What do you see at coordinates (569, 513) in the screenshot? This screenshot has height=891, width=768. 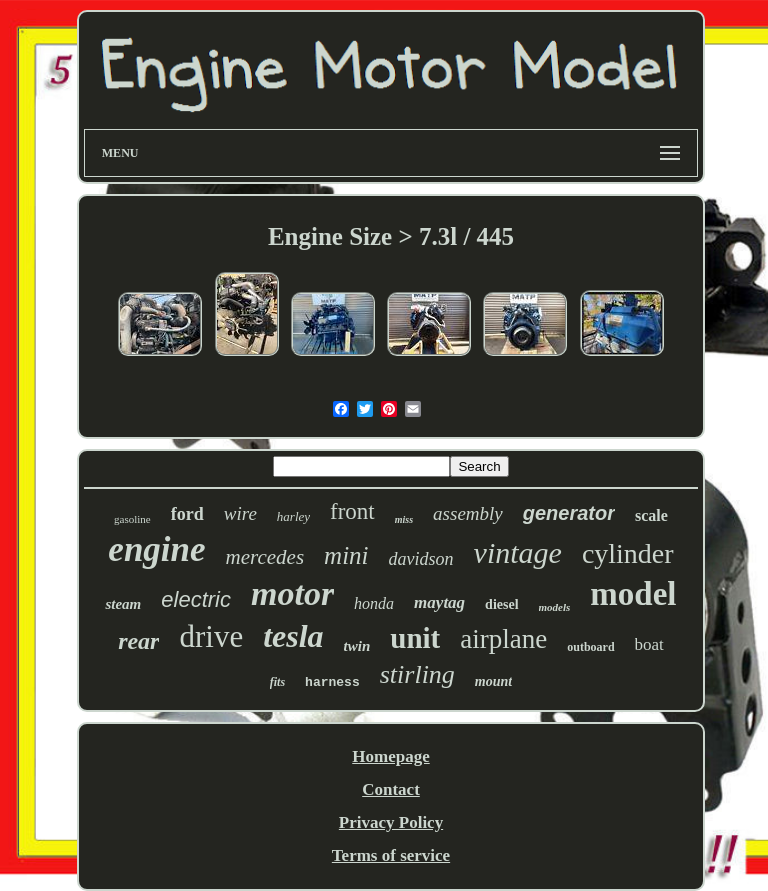 I see `generator` at bounding box center [569, 513].